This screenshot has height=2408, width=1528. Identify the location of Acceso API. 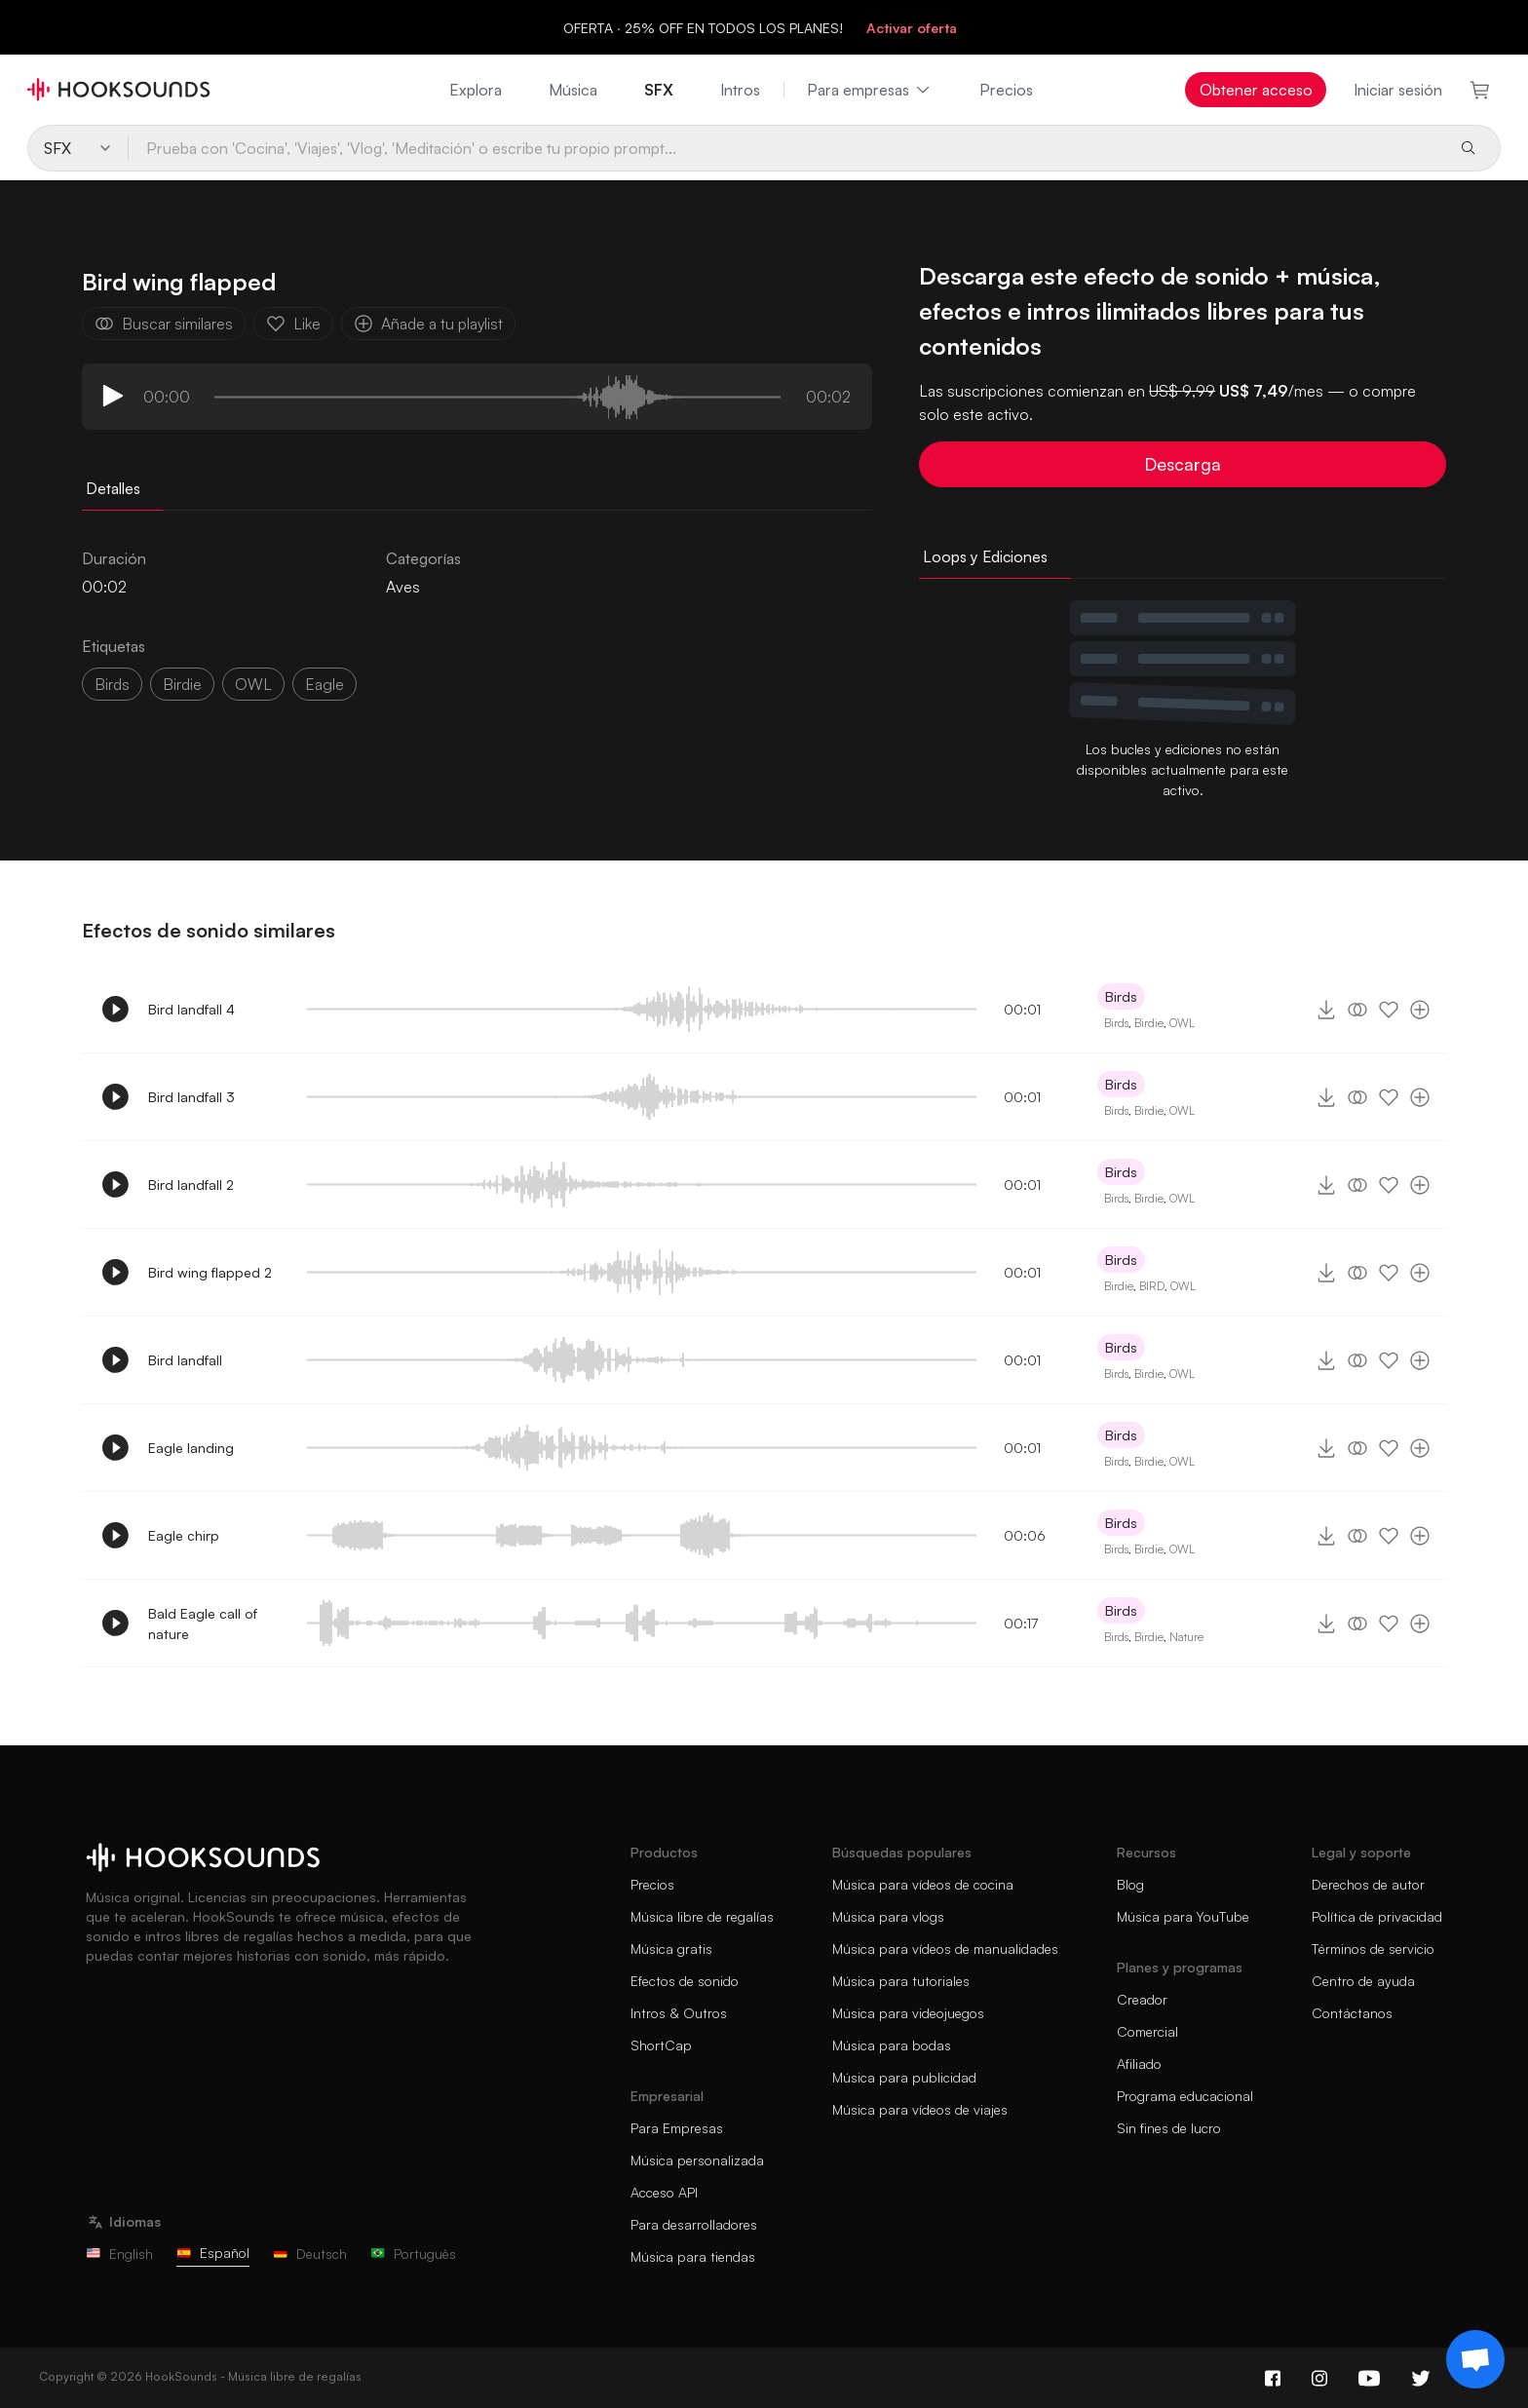
(664, 2192).